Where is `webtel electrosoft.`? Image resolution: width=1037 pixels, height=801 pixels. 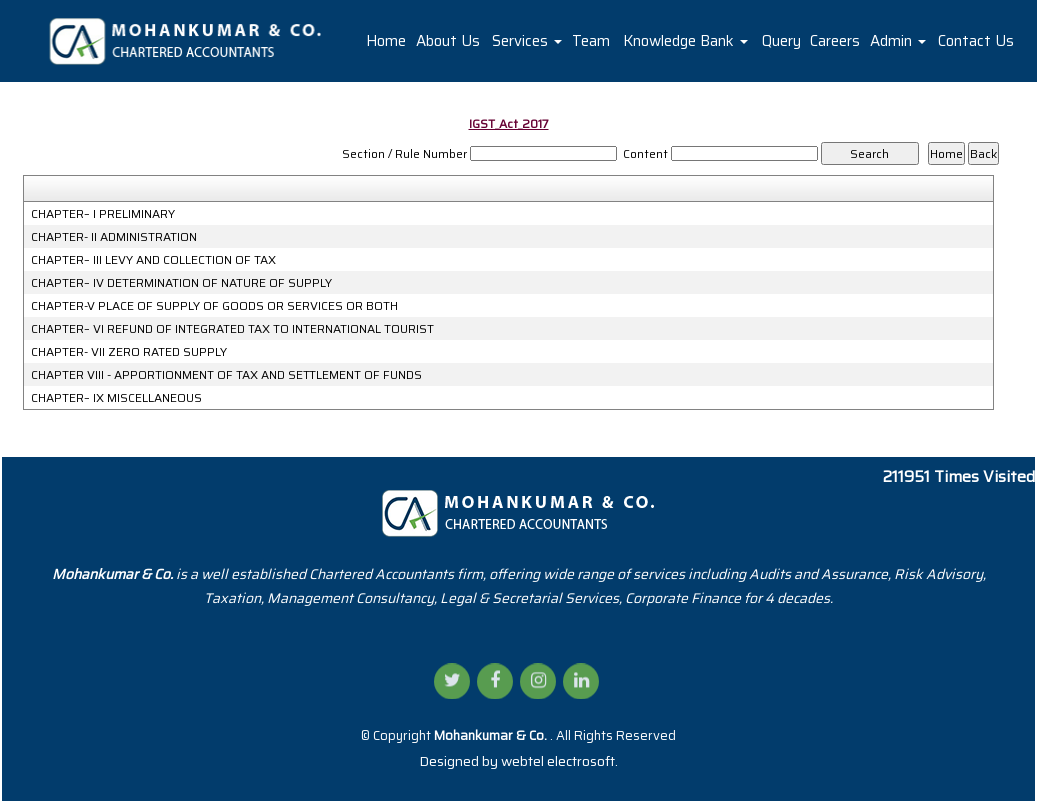 webtel electrosoft. is located at coordinates (559, 761).